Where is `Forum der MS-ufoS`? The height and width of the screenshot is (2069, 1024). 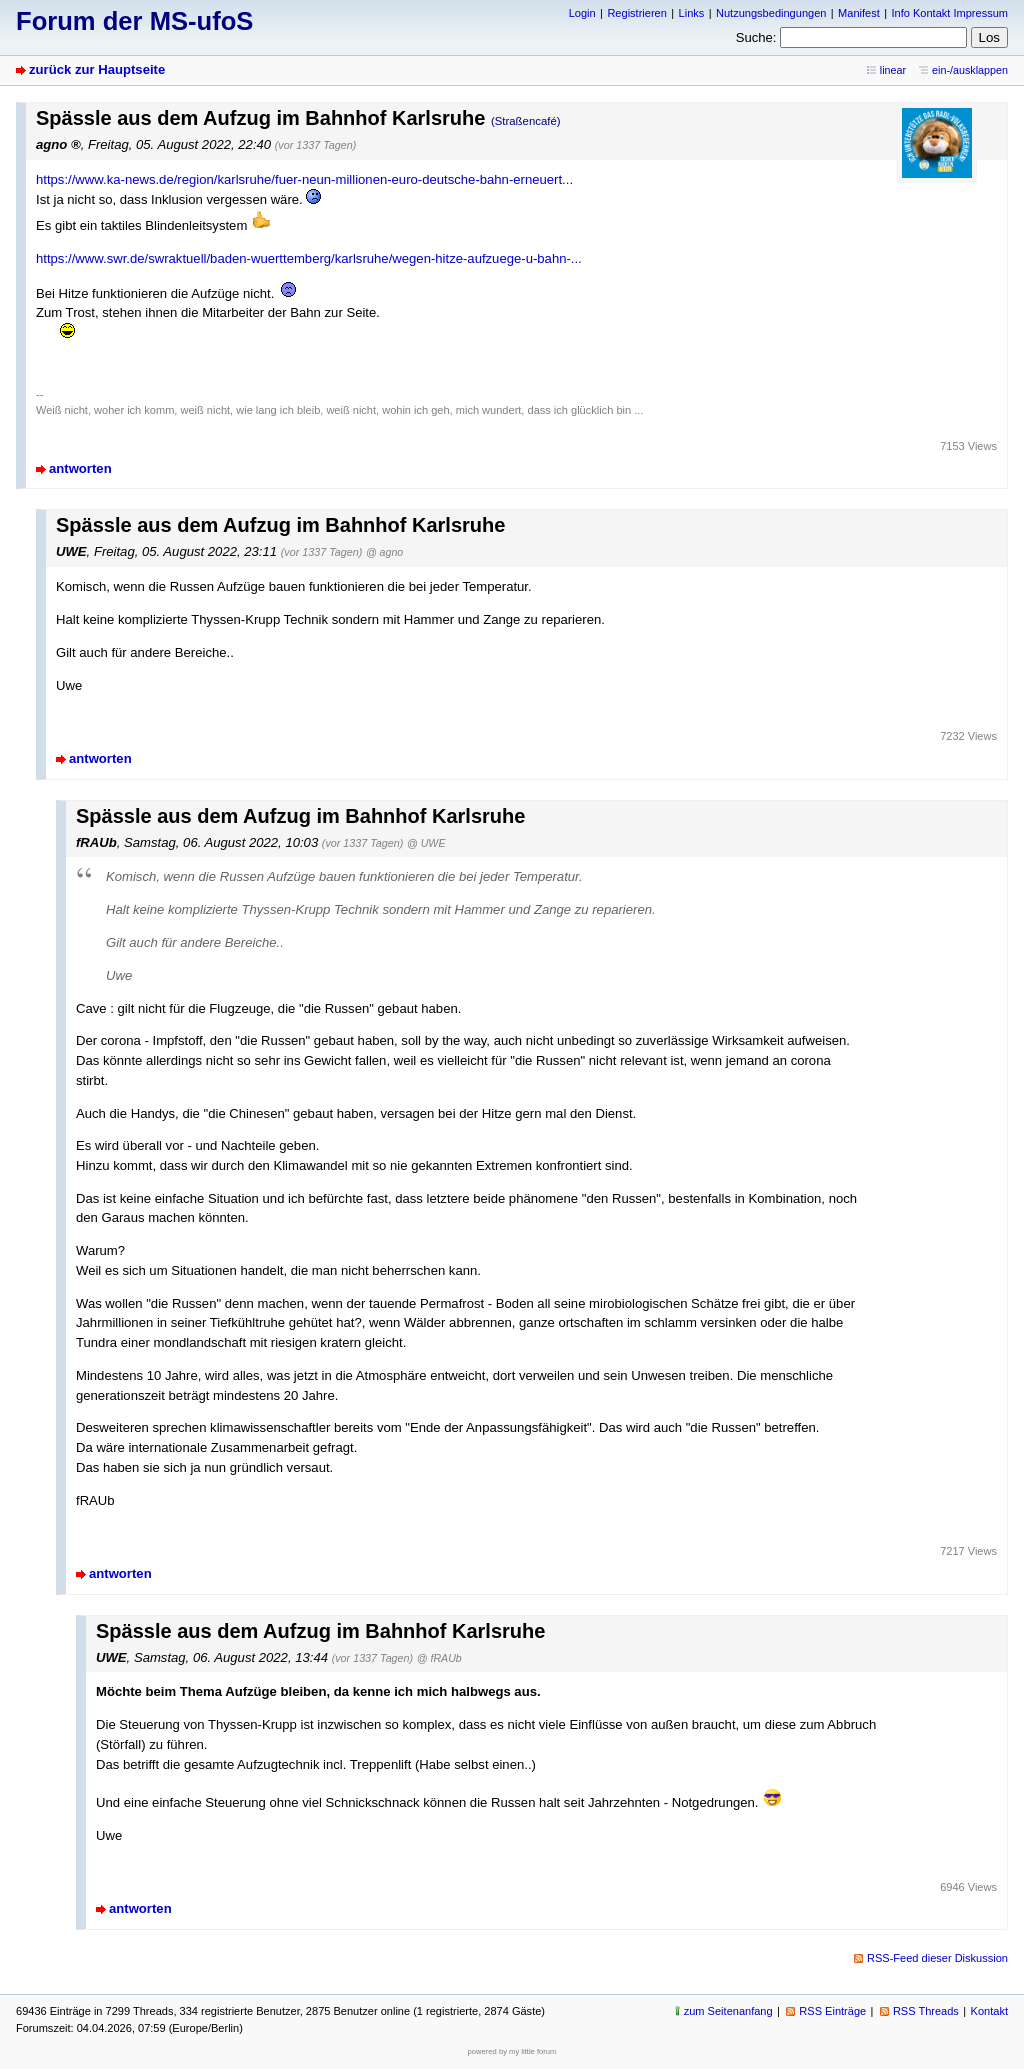
Forum der MS-ufoS is located at coordinates (134, 21).